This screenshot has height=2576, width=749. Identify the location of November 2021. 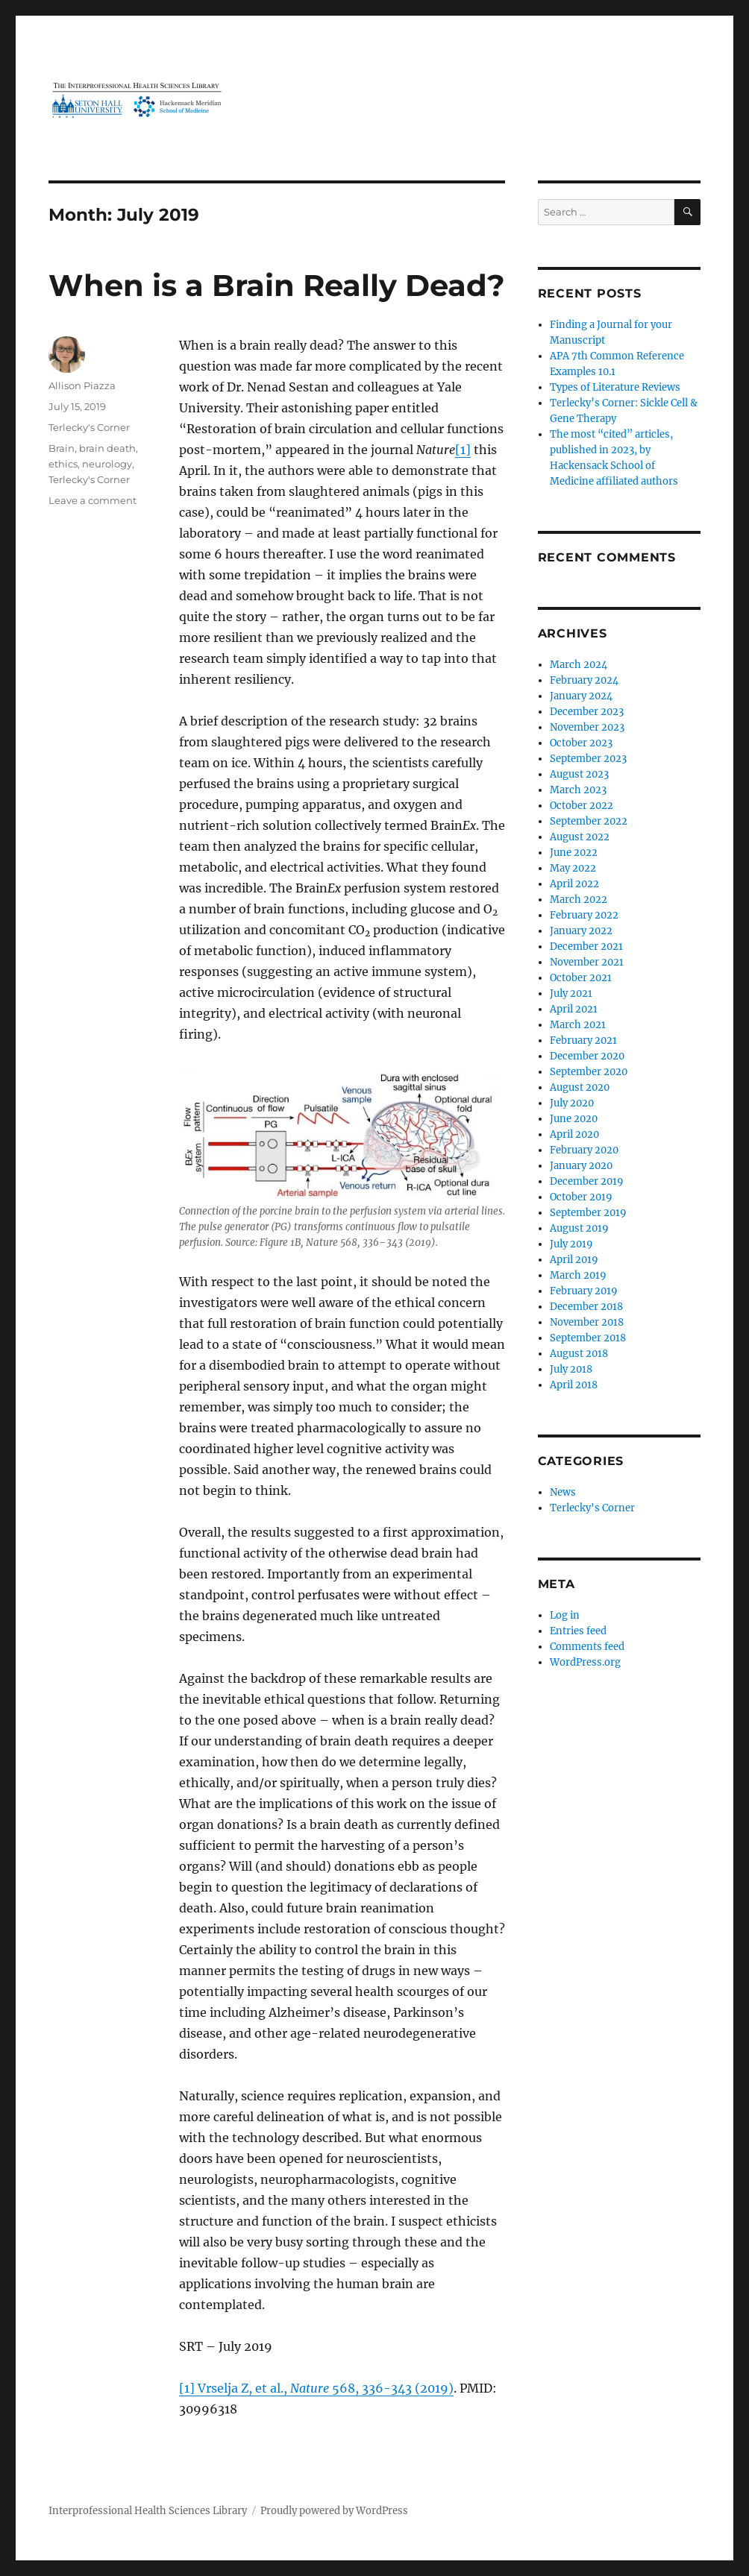
(587, 962).